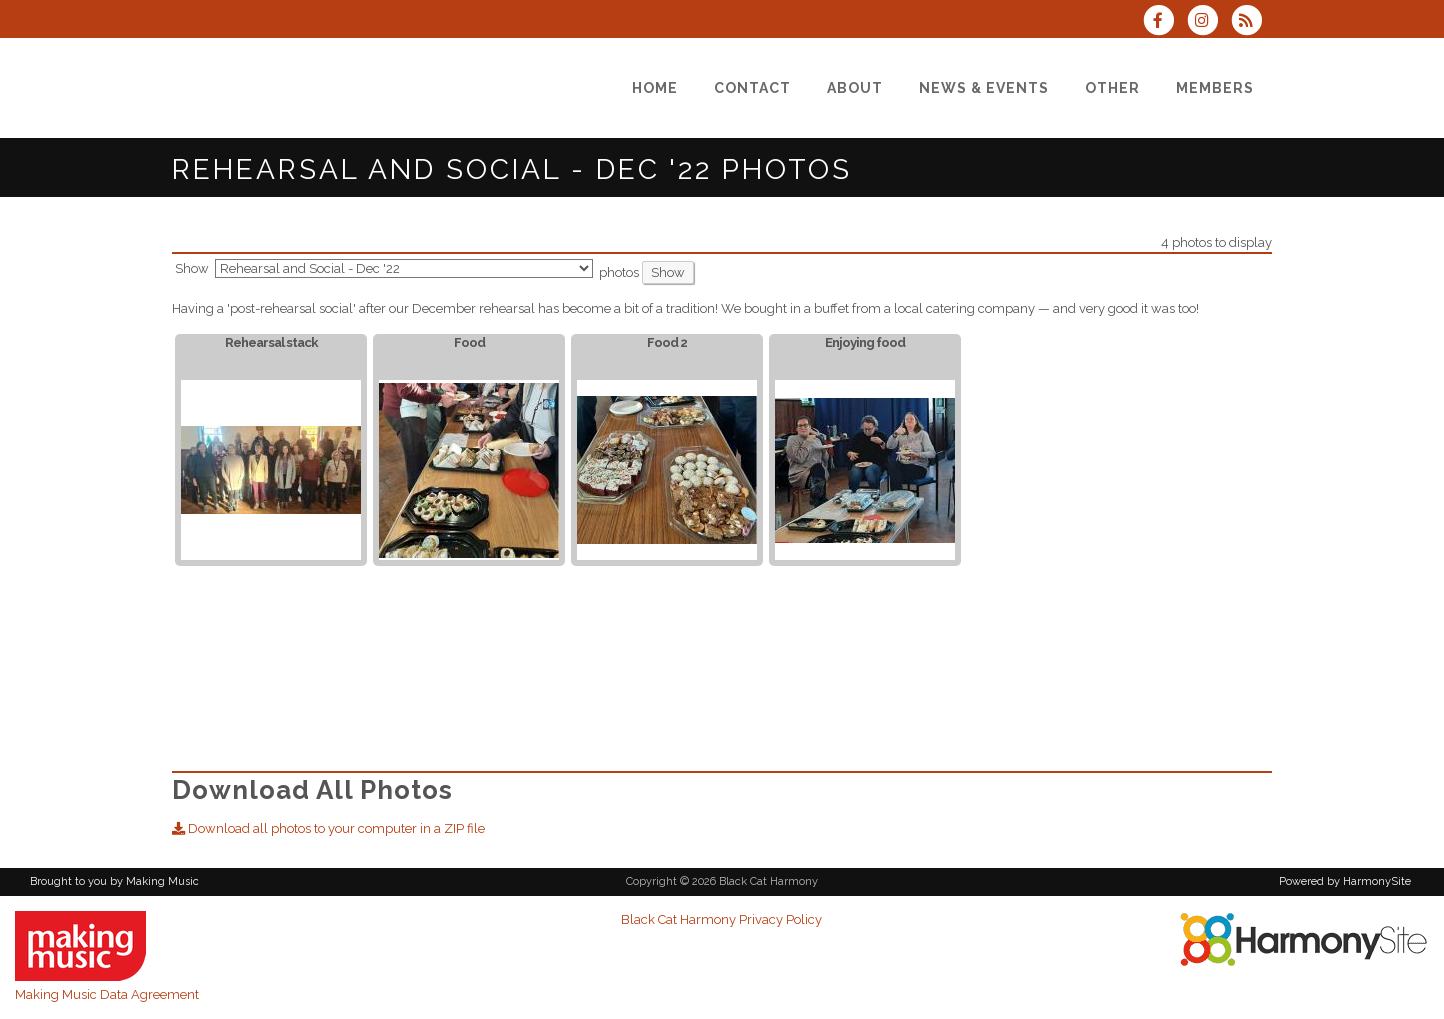 The height and width of the screenshot is (1019, 1444). I want to click on Download all photos to your computer in a ZIP file, so click(328, 828).